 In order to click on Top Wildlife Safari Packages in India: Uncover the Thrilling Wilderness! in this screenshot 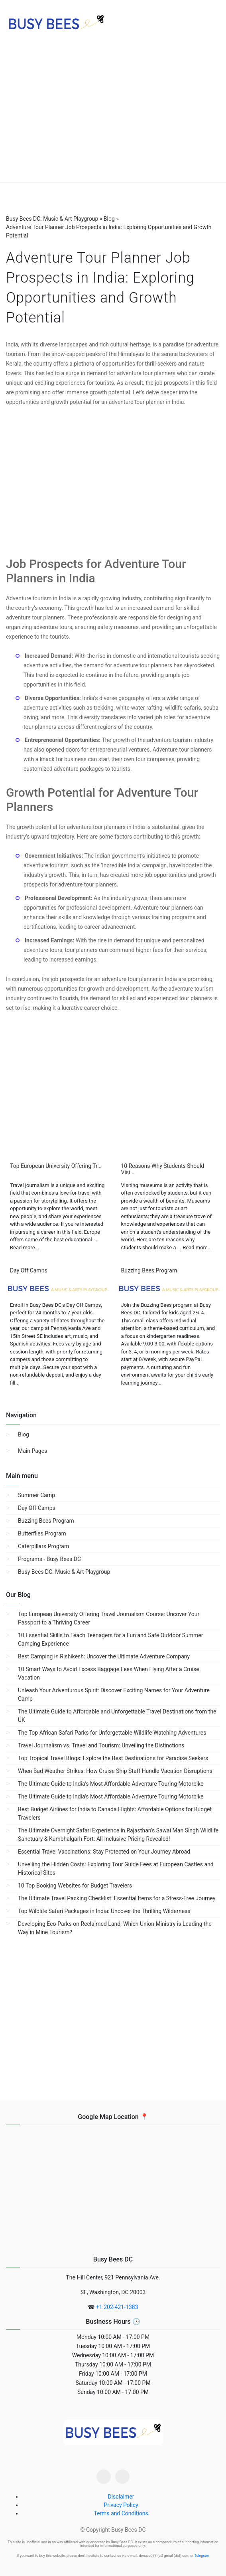, I will do `click(105, 1911)`.